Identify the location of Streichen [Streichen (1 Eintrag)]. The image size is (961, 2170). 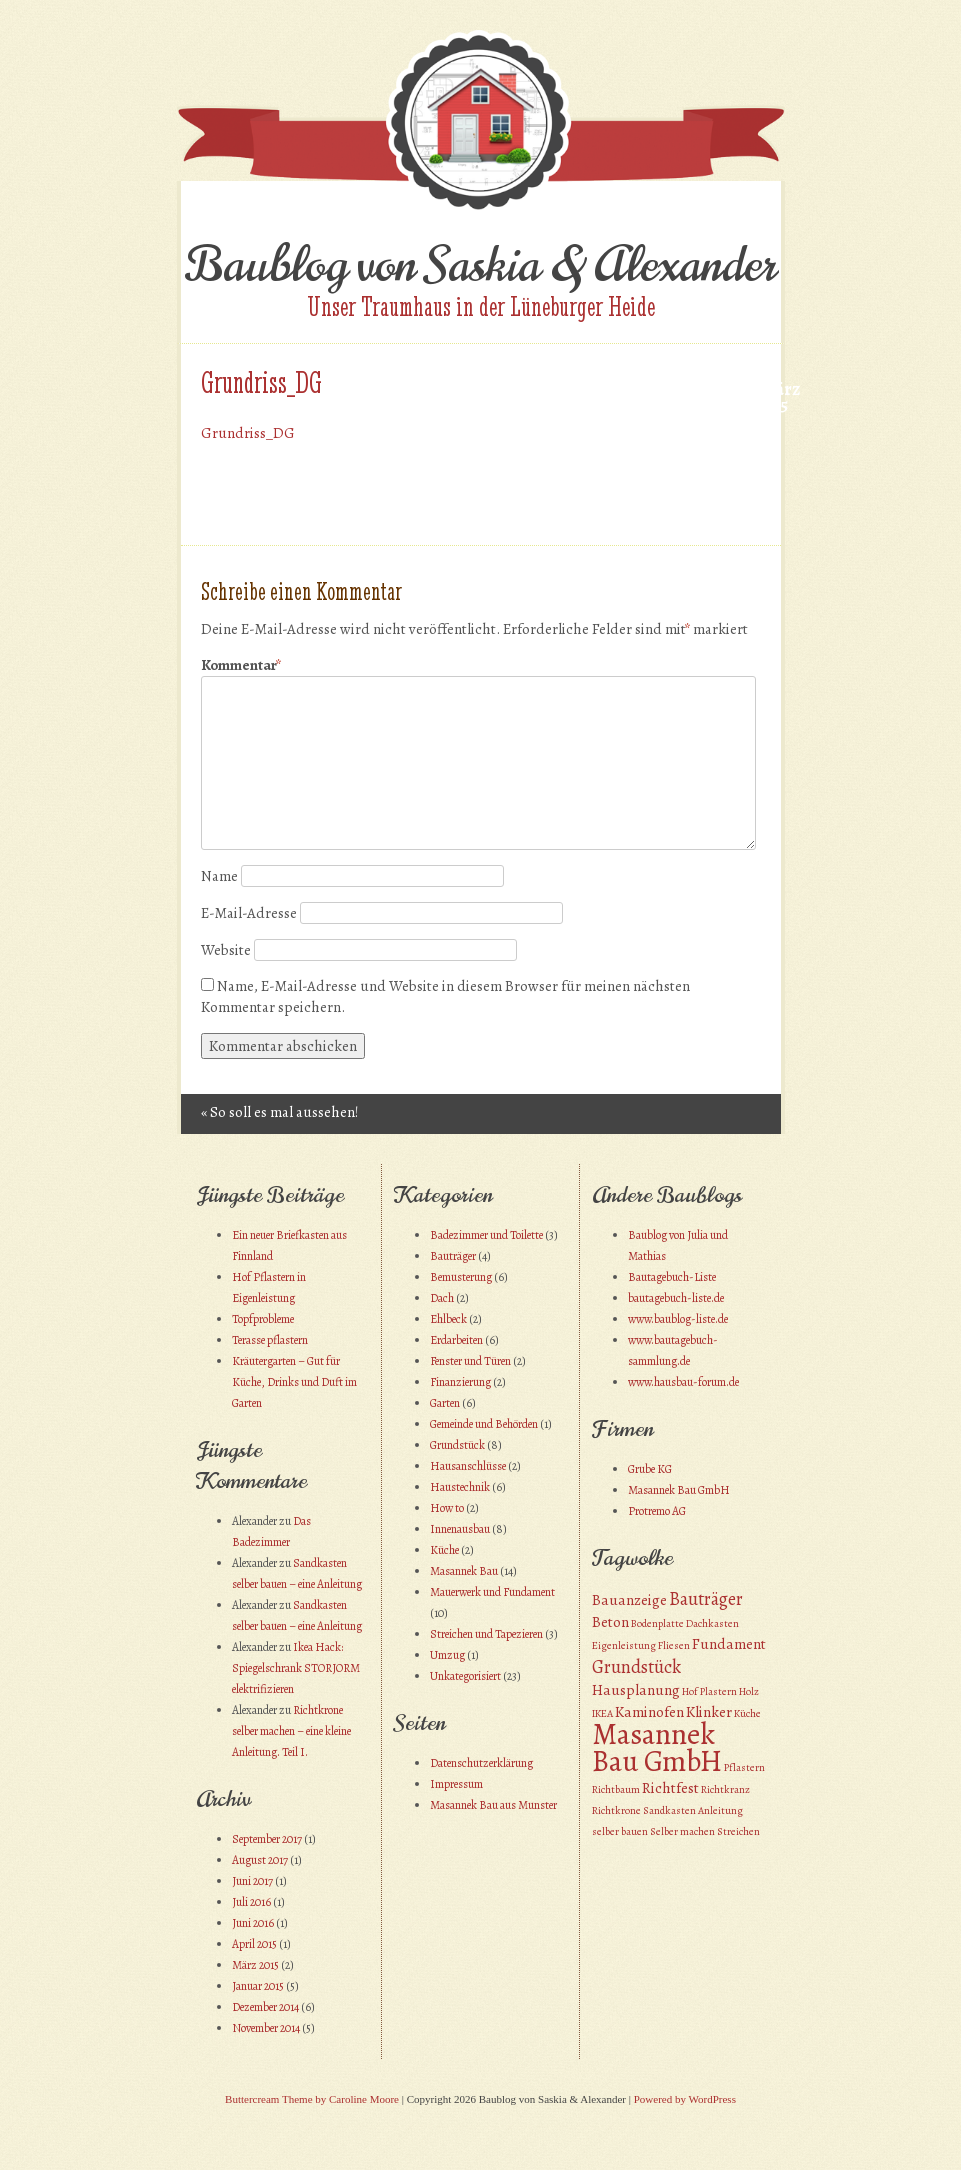
(738, 1831).